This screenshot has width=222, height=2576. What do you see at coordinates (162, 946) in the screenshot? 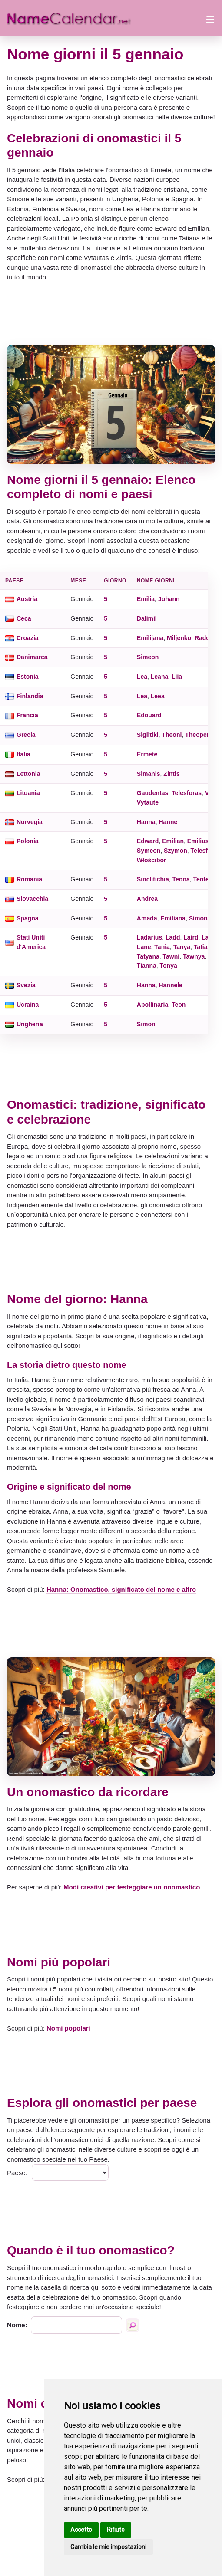
I see `Tania` at bounding box center [162, 946].